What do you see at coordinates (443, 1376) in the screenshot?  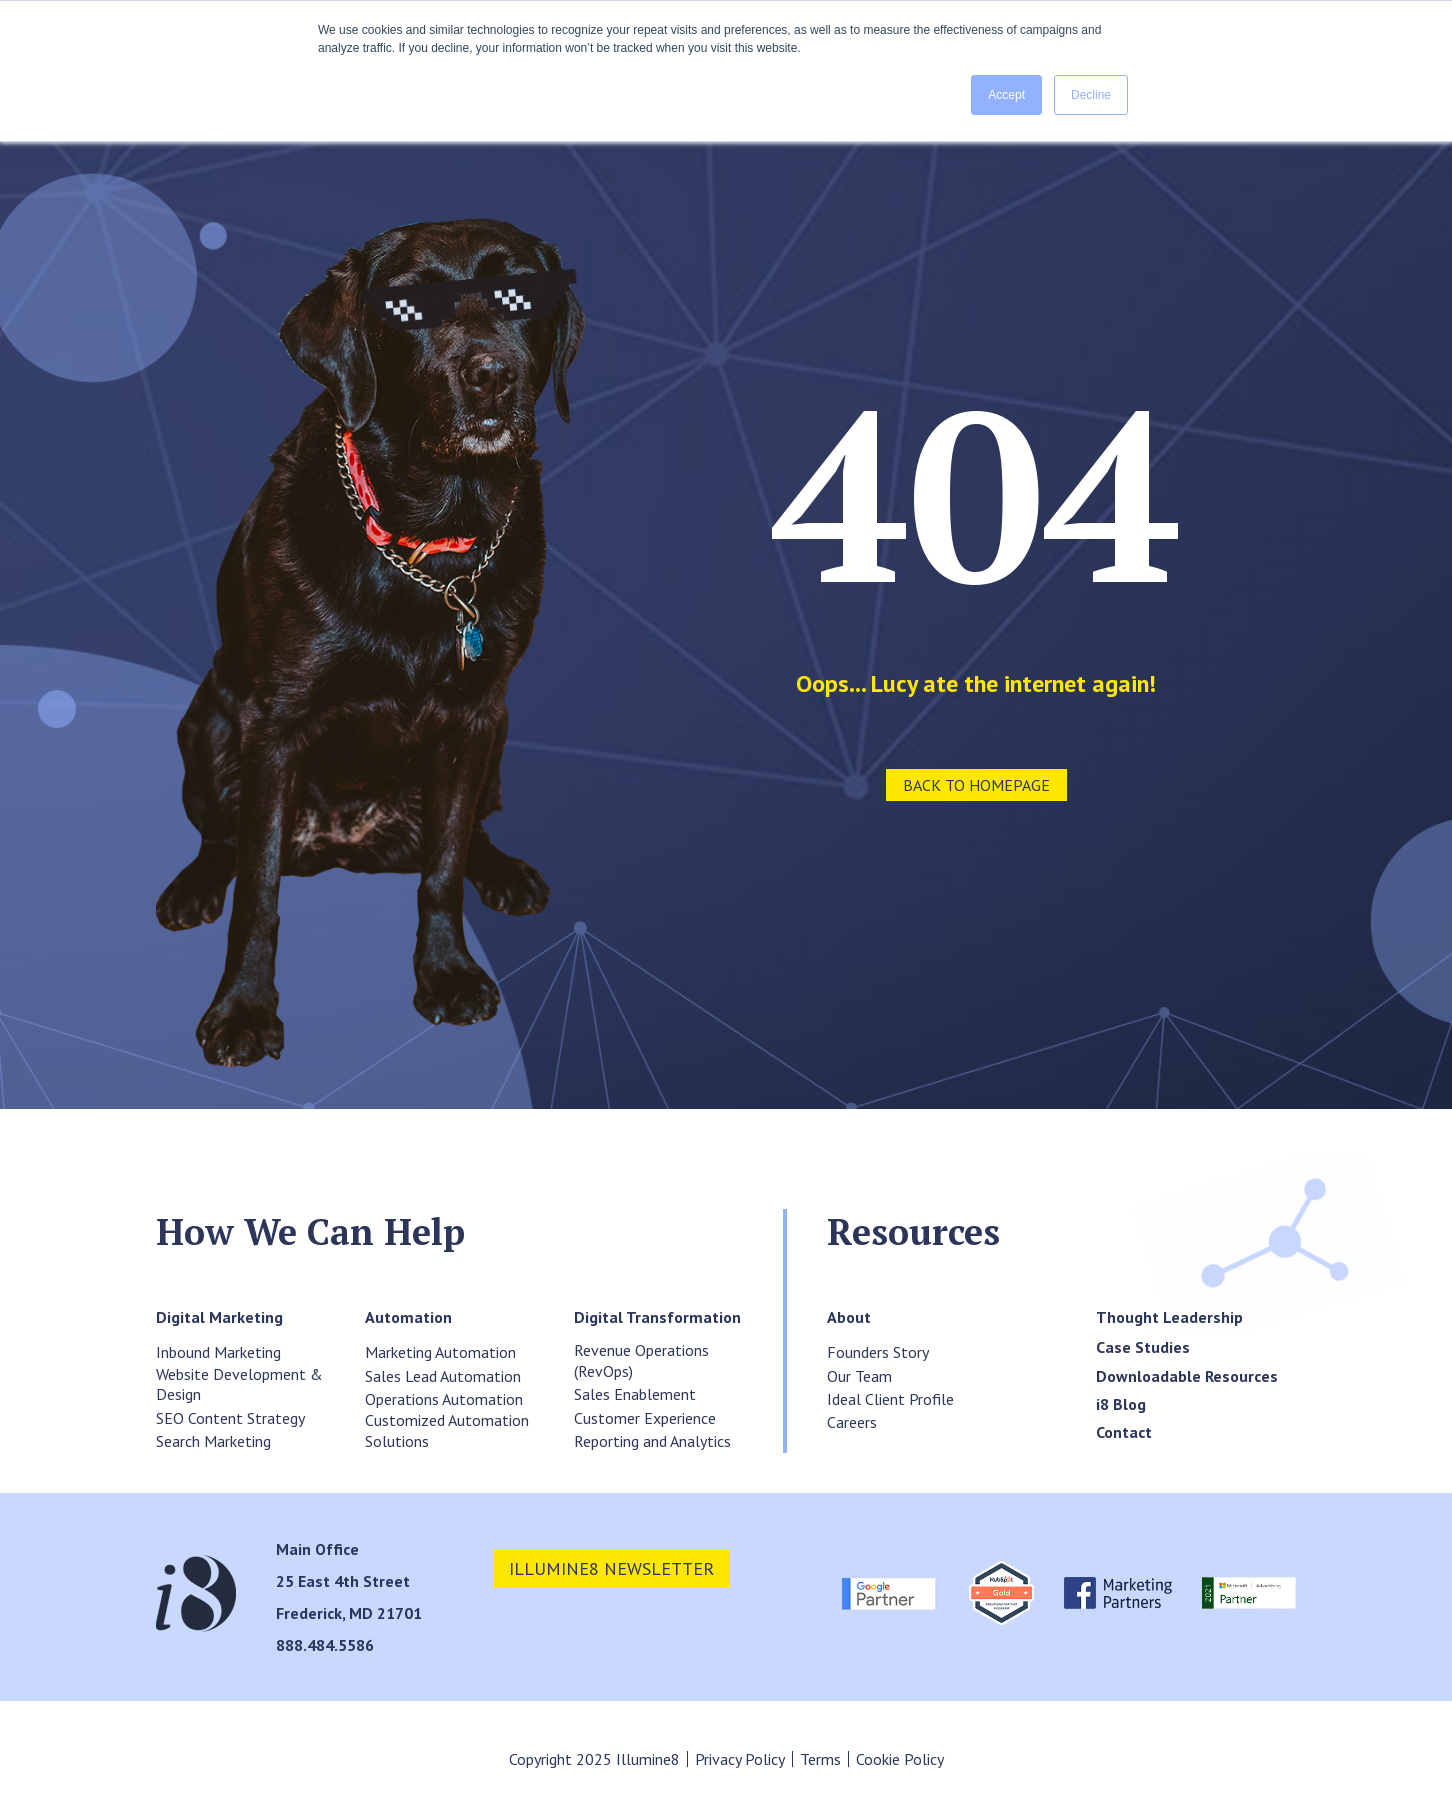 I see `Sales Lead Automation [menuitem]` at bounding box center [443, 1376].